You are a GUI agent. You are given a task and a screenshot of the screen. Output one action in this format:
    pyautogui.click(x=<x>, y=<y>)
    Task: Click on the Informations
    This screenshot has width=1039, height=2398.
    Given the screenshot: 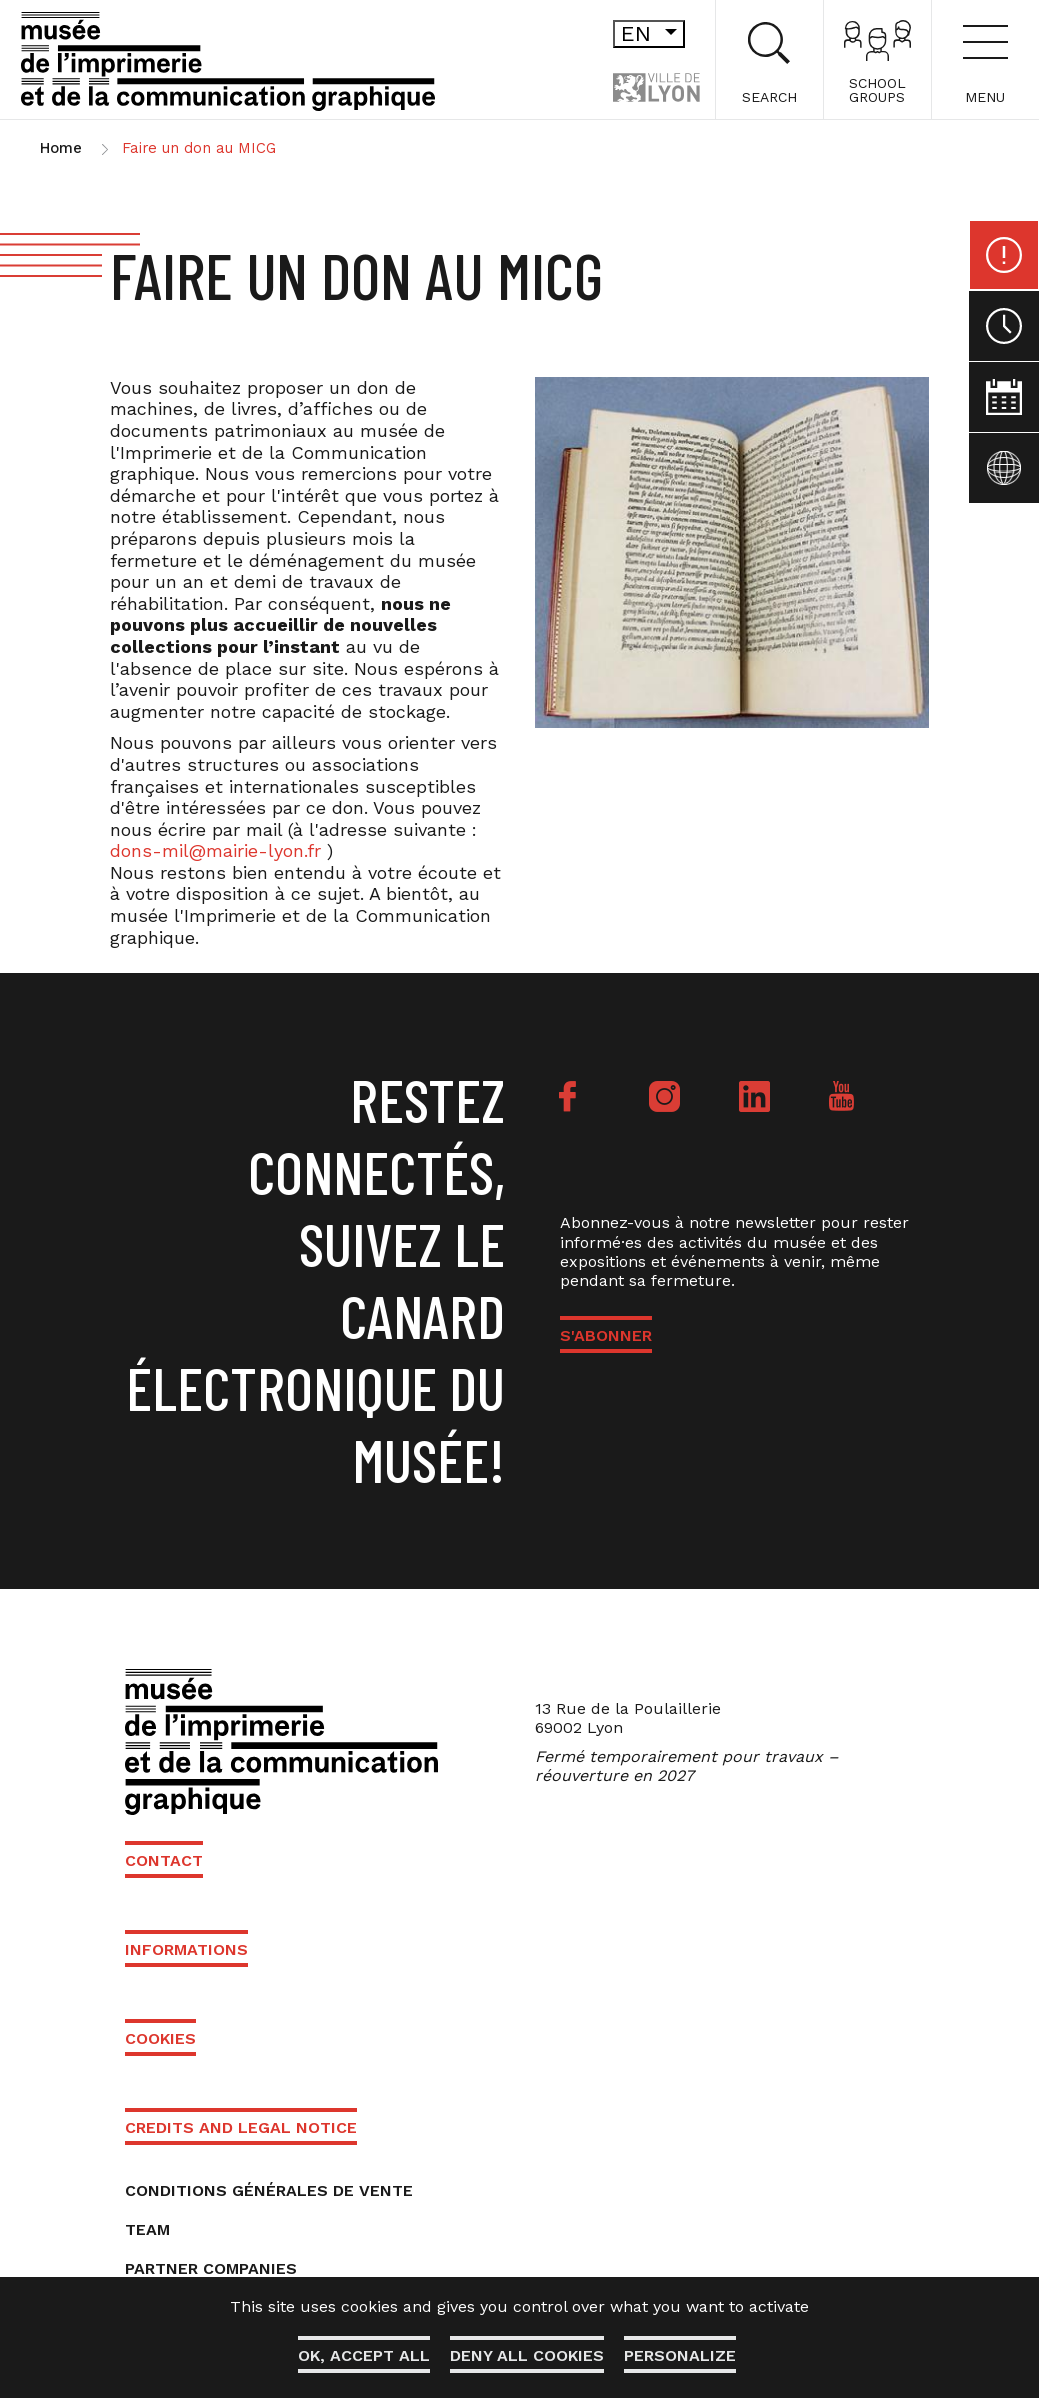 What is the action you would take?
    pyautogui.click(x=186, y=1949)
    